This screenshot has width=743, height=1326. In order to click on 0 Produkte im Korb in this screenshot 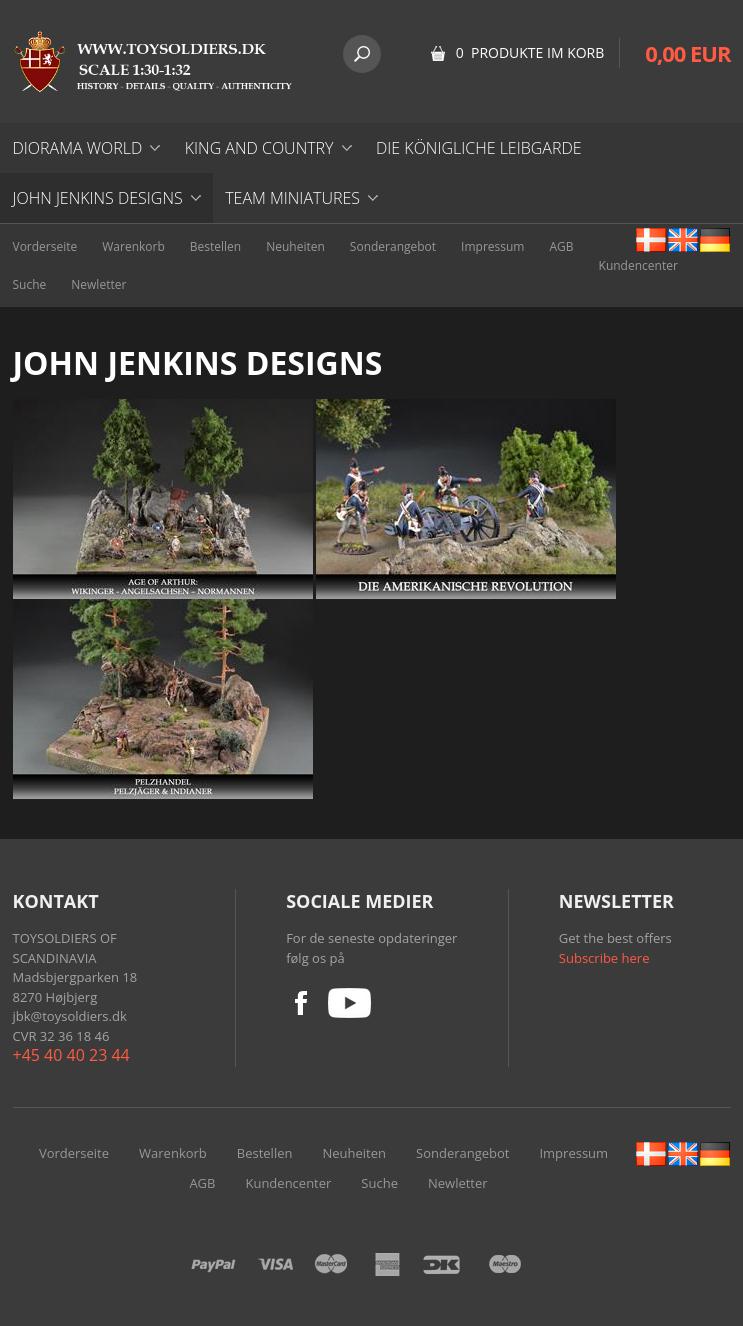, I will do `click(530, 52)`.